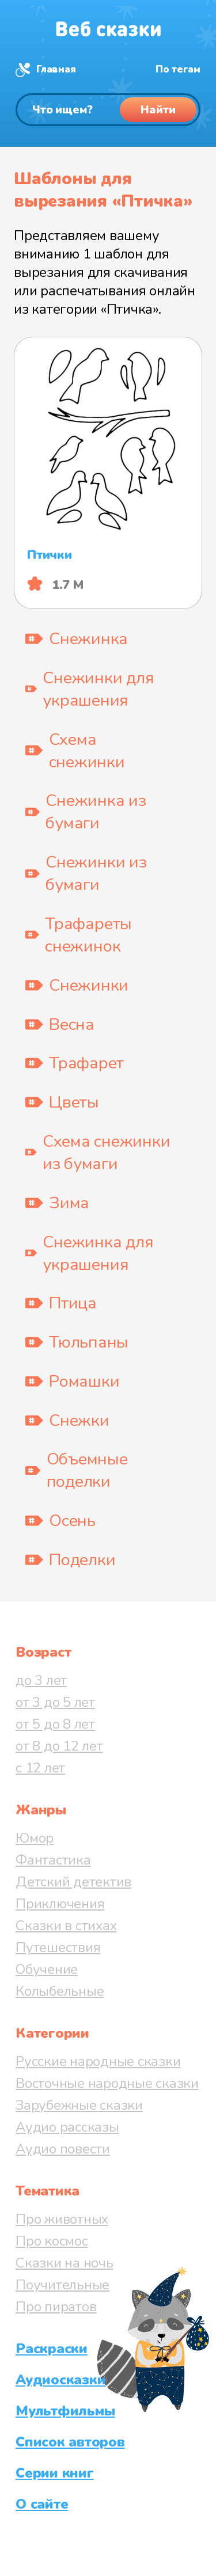 Image resolution: width=216 pixels, height=2576 pixels. Describe the element at coordinates (73, 1882) in the screenshot. I see `Детский детектив` at that location.